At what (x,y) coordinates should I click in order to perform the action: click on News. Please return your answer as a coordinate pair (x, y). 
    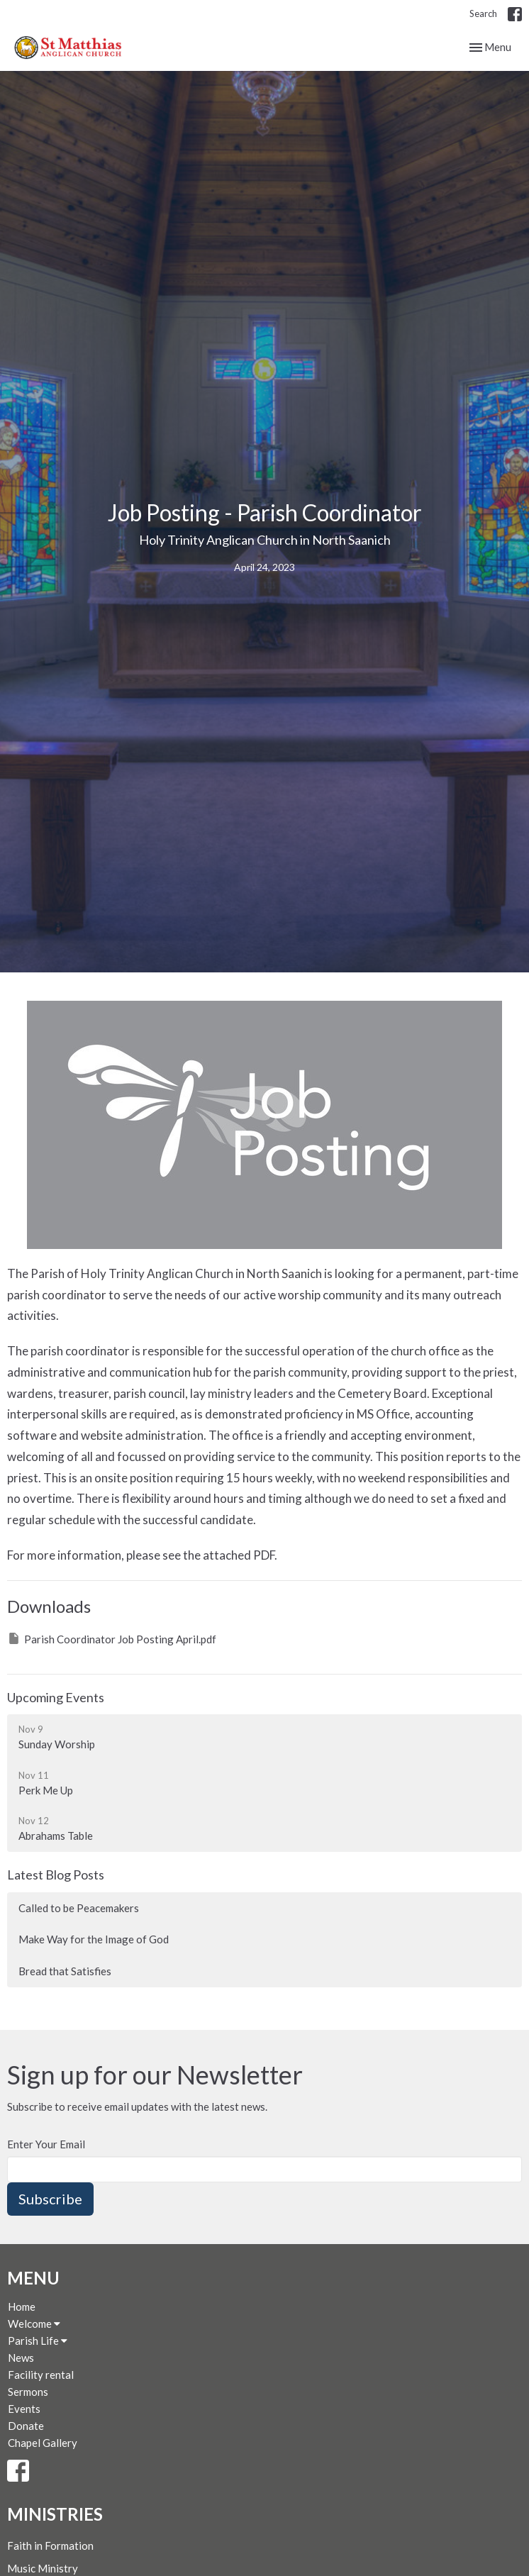
    Looking at the image, I should click on (21, 2357).